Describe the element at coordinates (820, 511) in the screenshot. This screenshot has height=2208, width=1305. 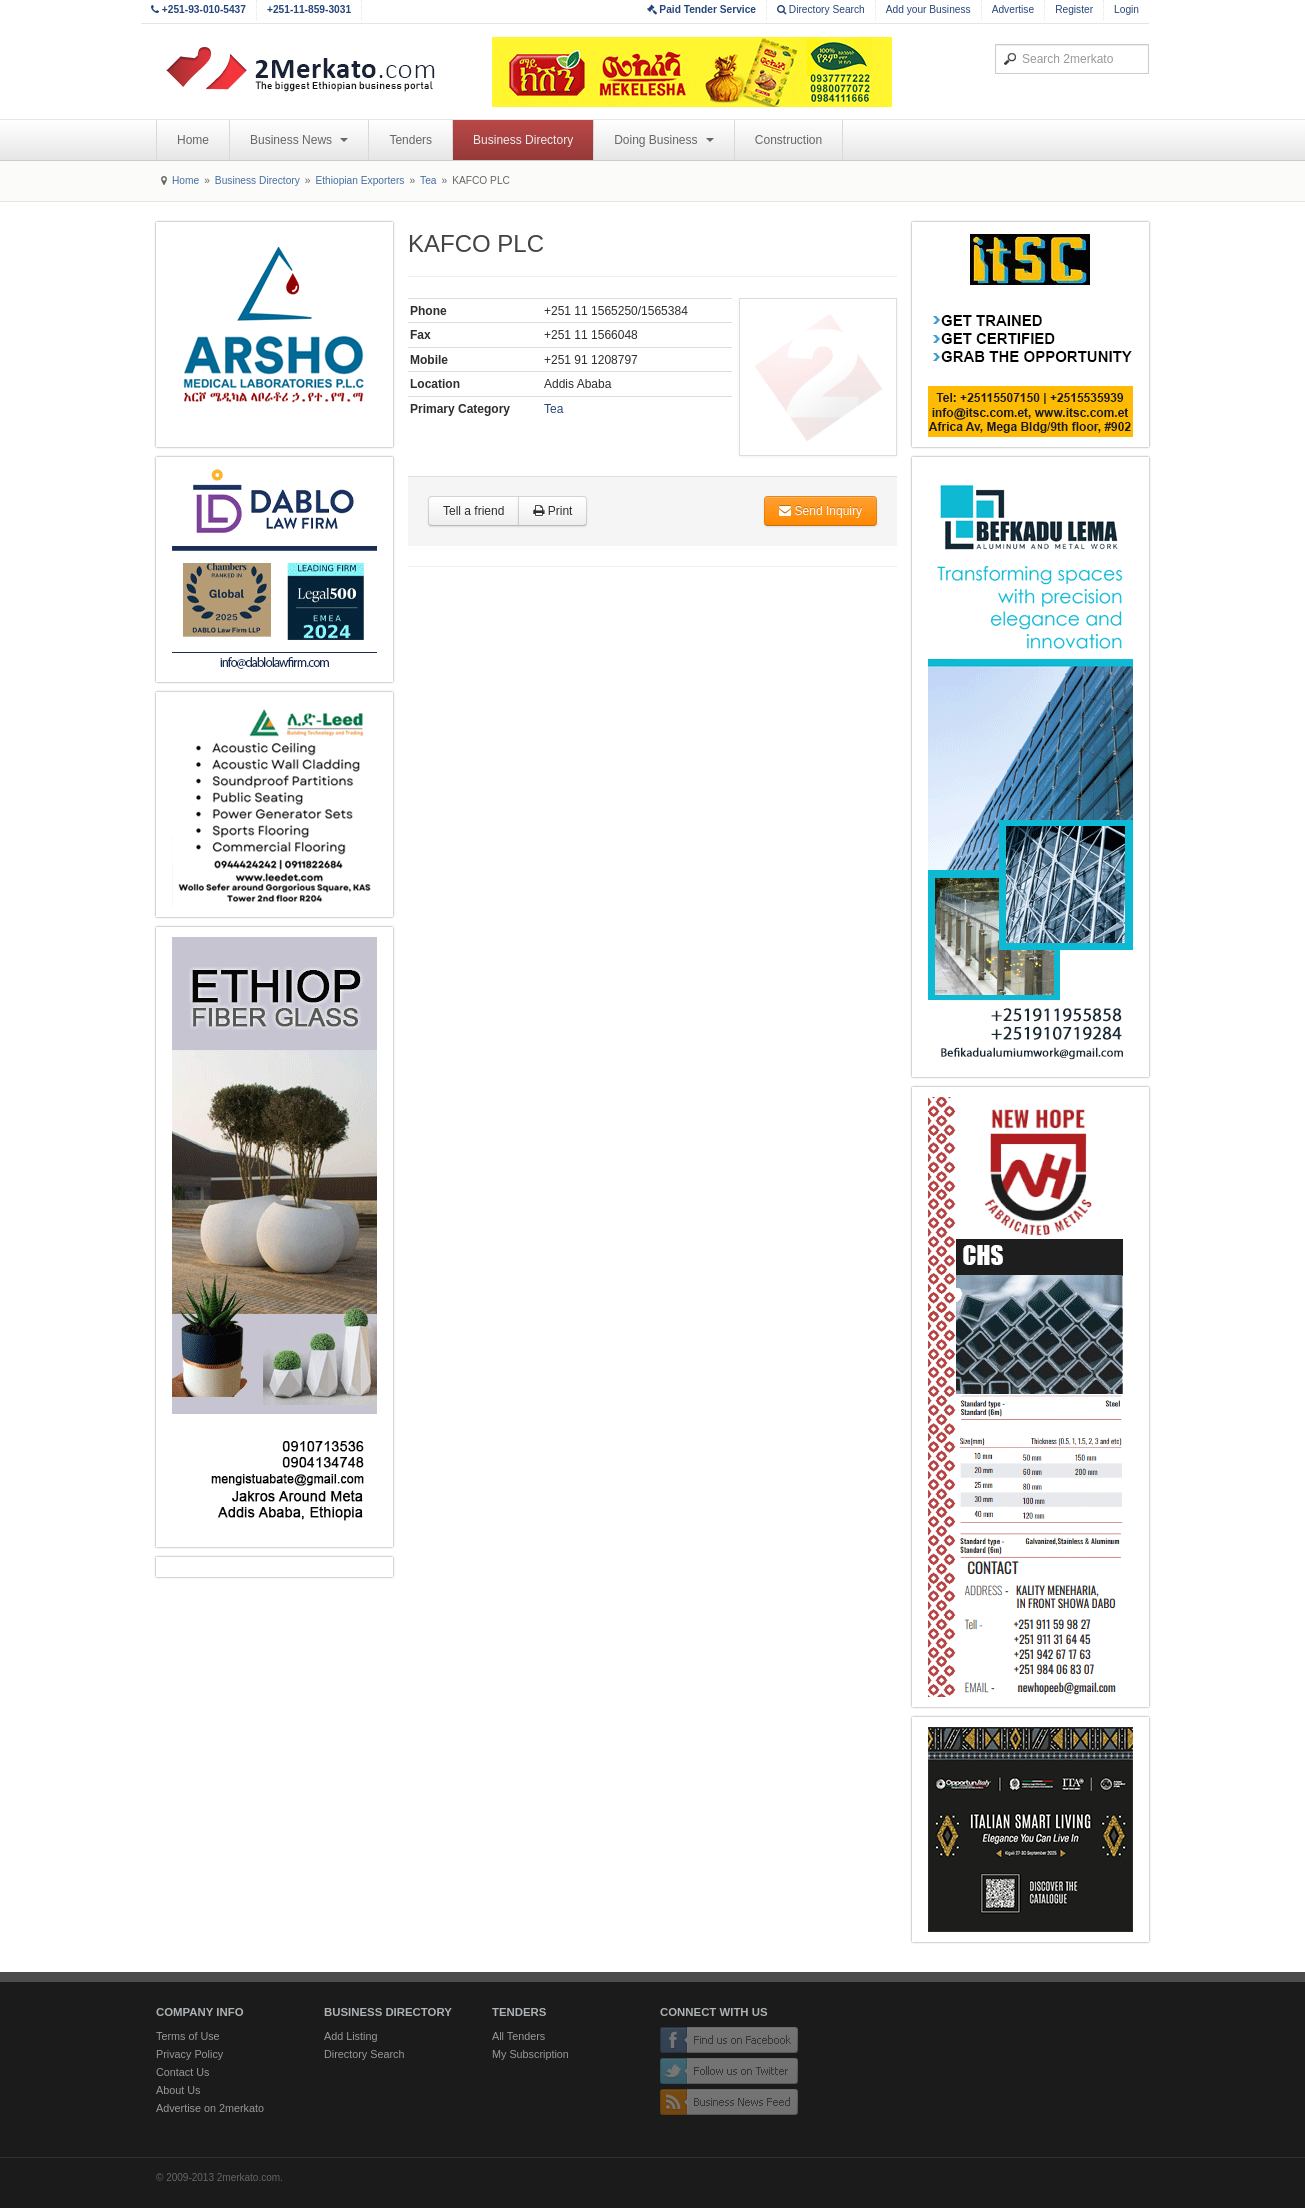
I see `Send Inquiry` at that location.